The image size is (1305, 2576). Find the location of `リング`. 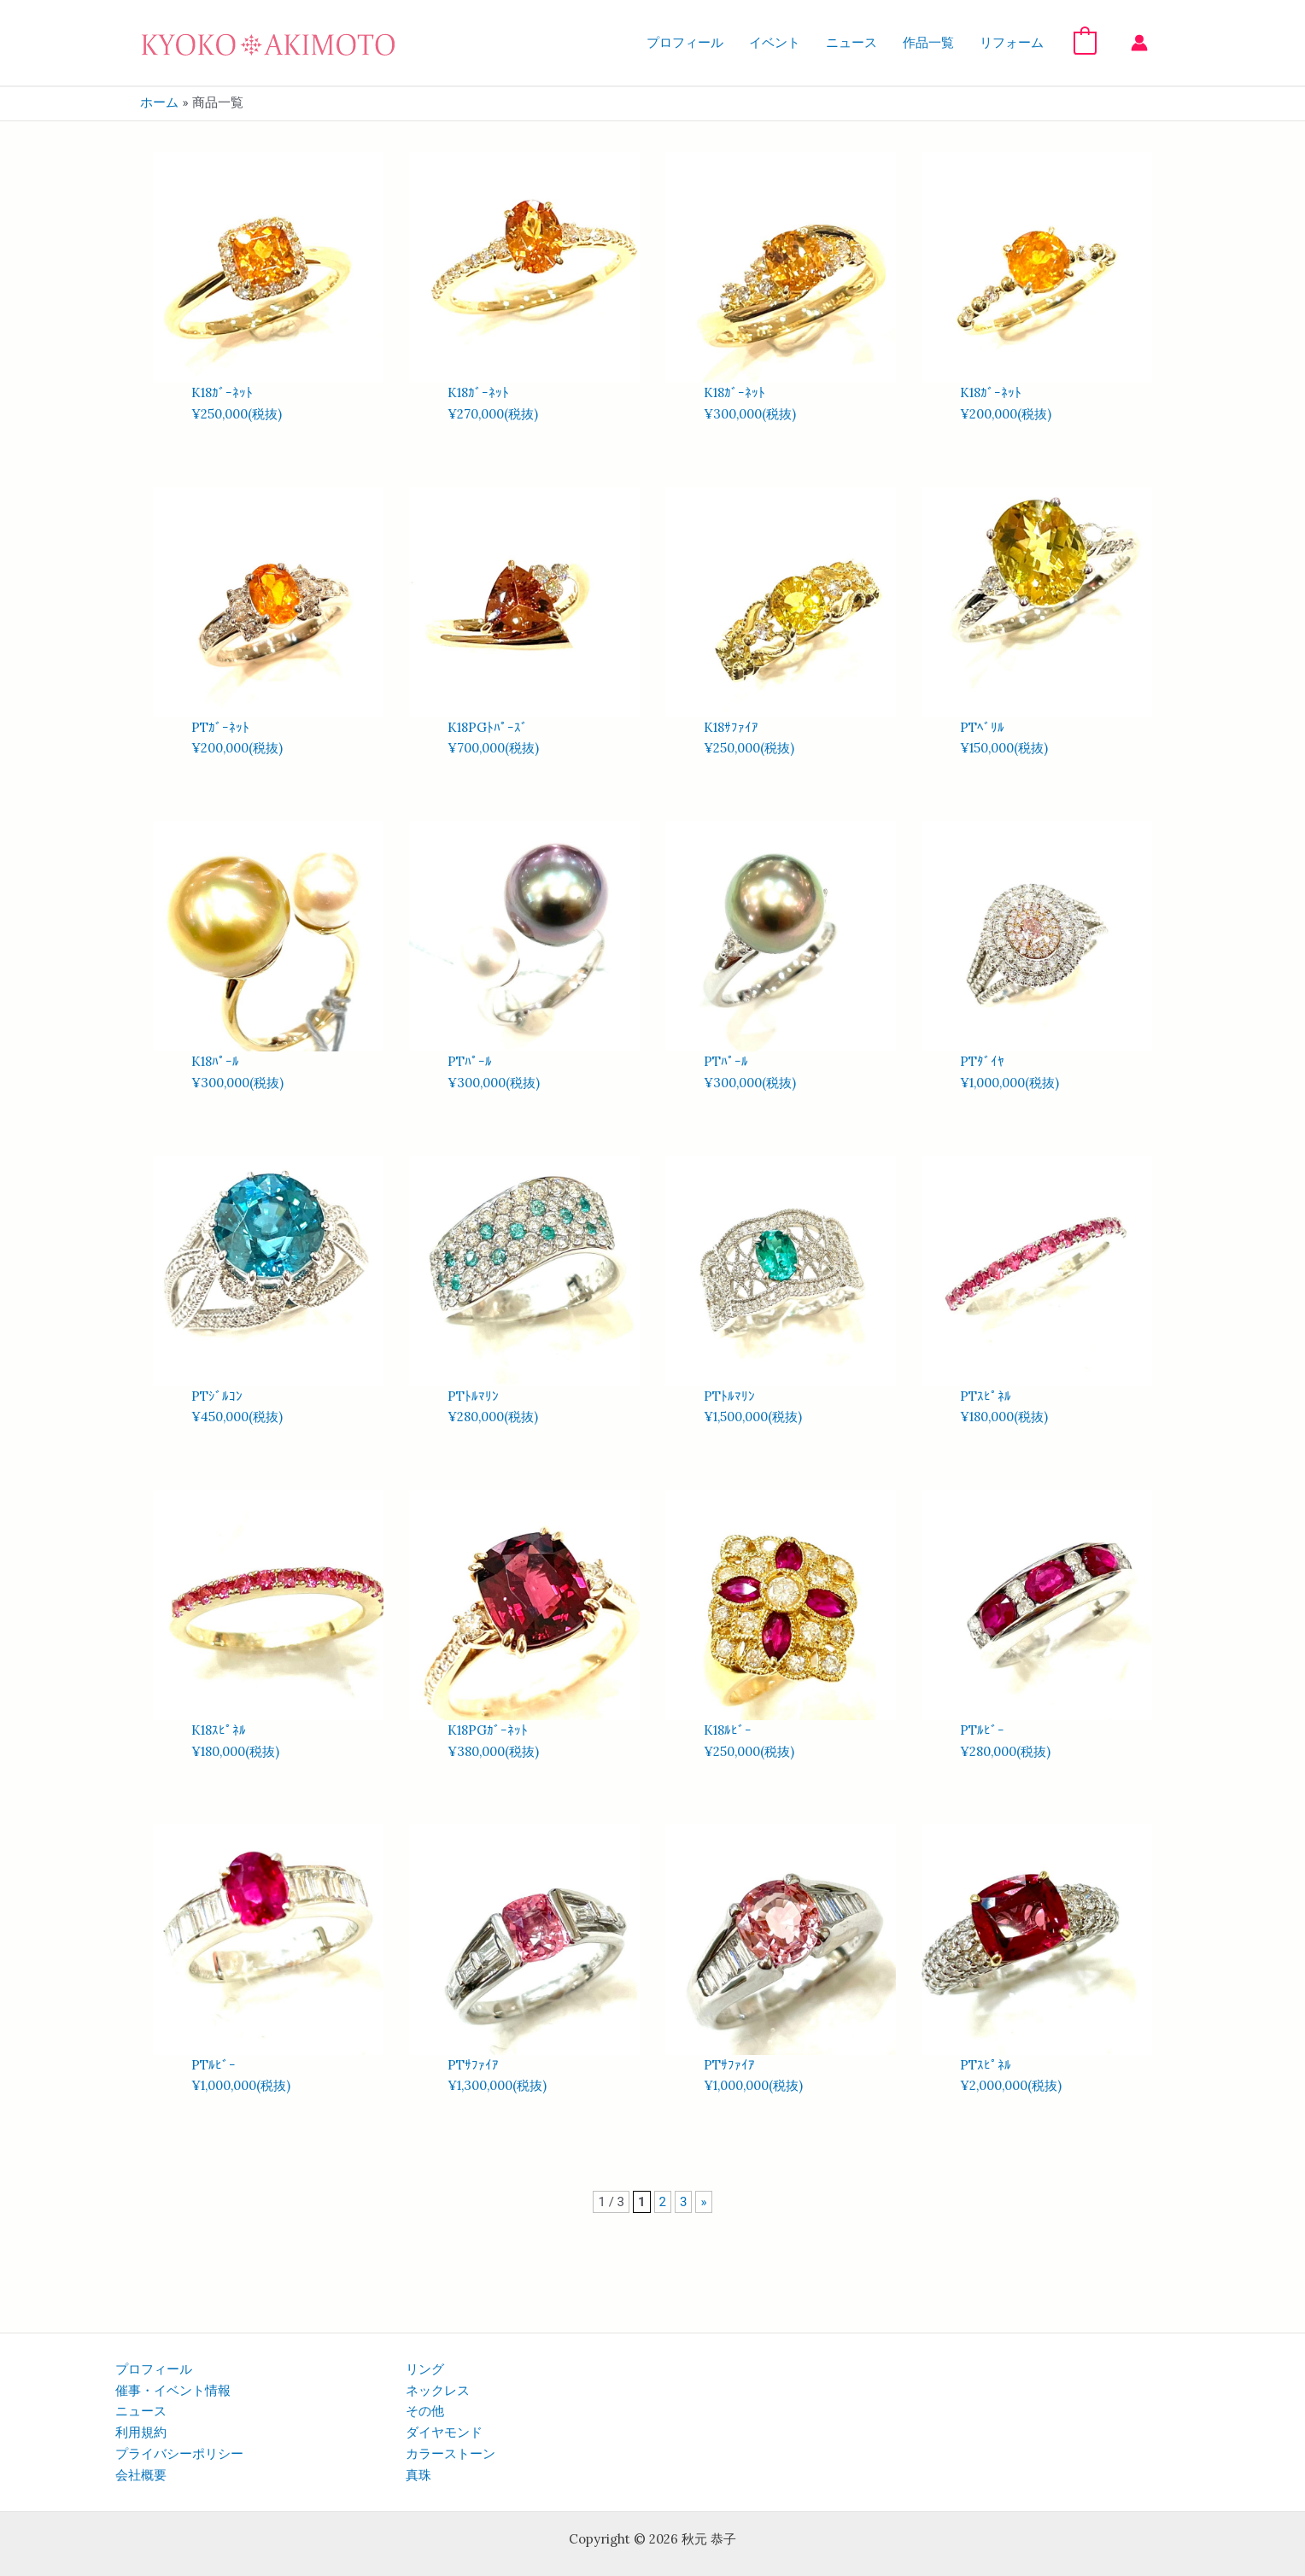

リング is located at coordinates (425, 2369).